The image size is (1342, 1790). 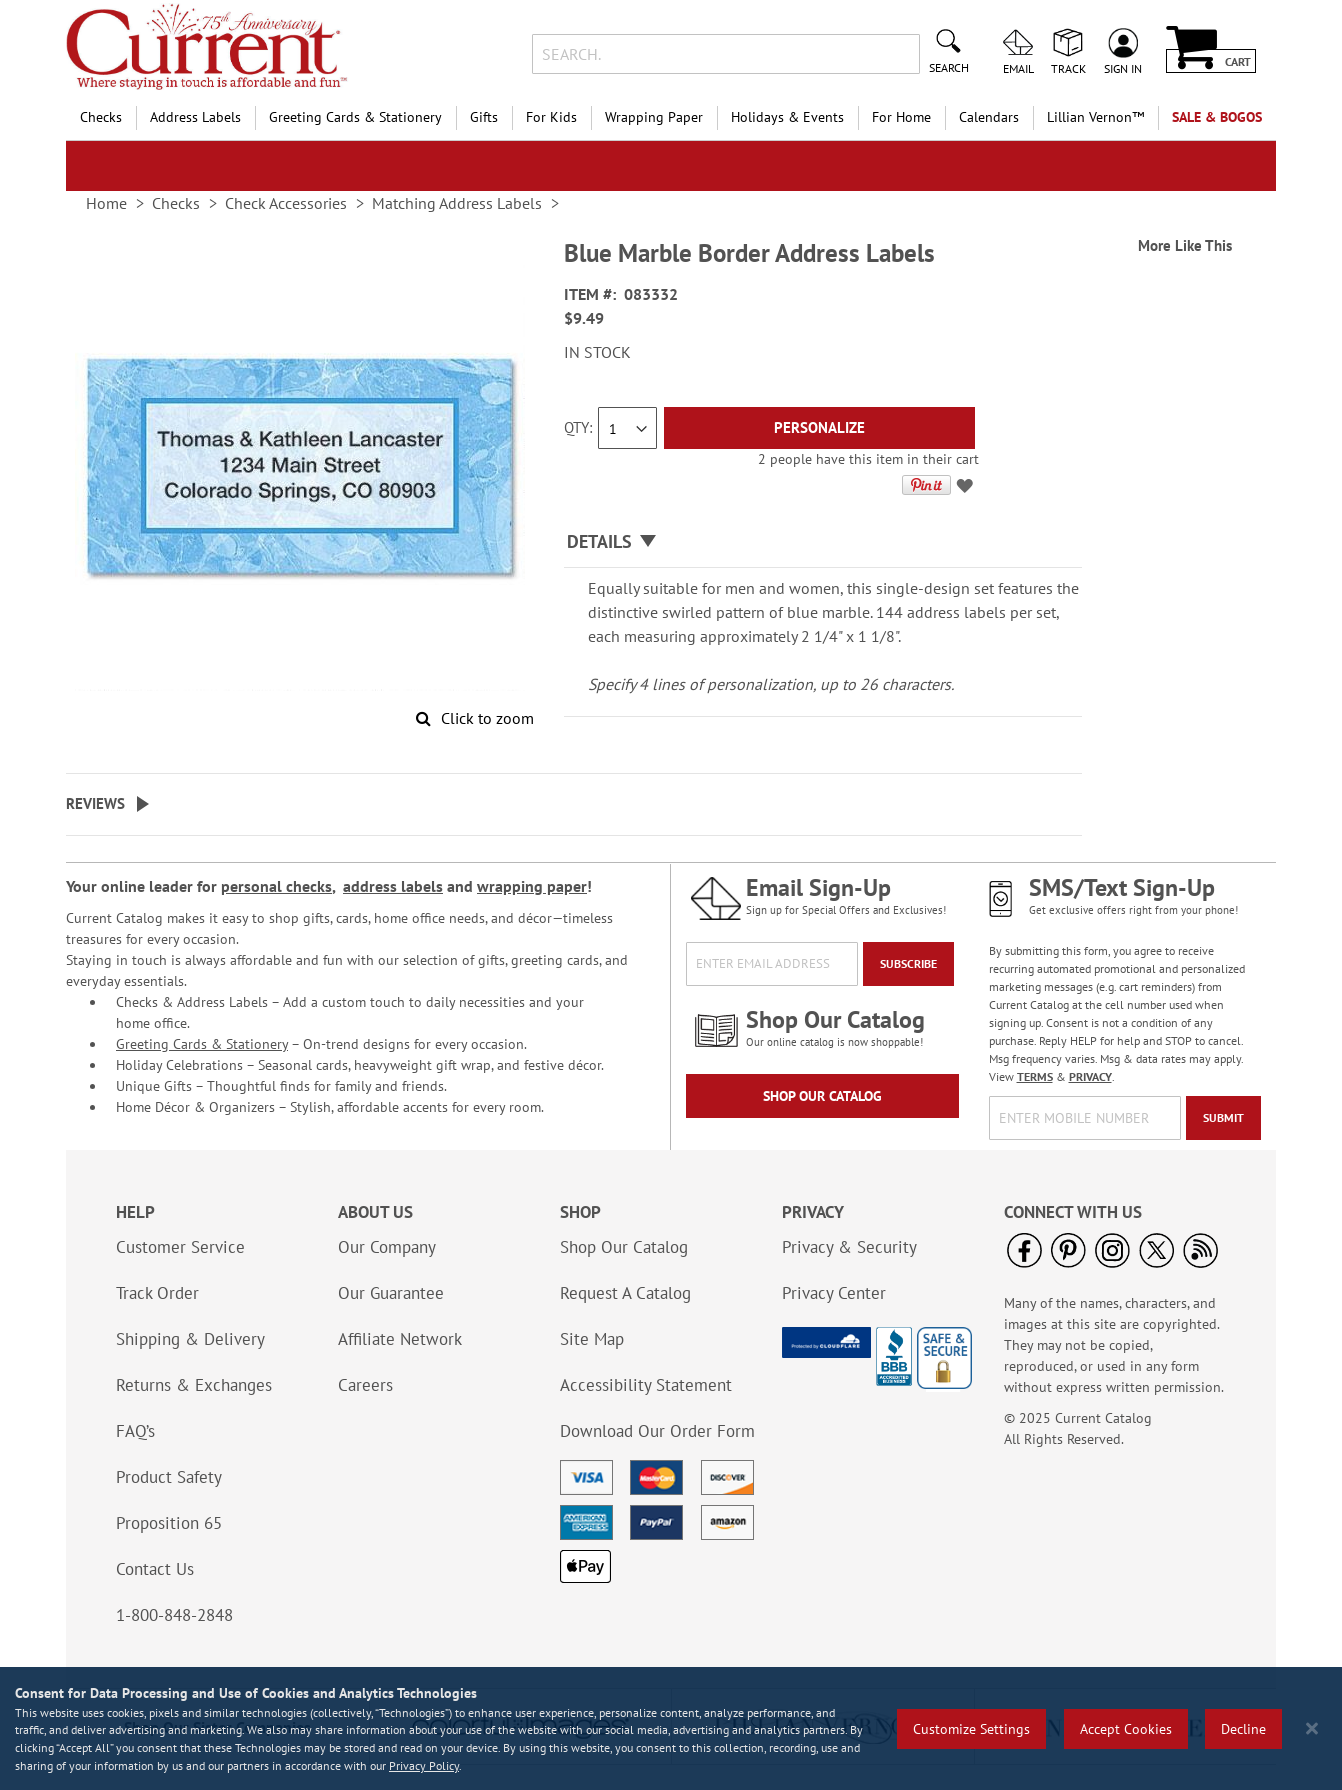 I want to click on Wrapping Paper [menuitem], so click(x=654, y=117).